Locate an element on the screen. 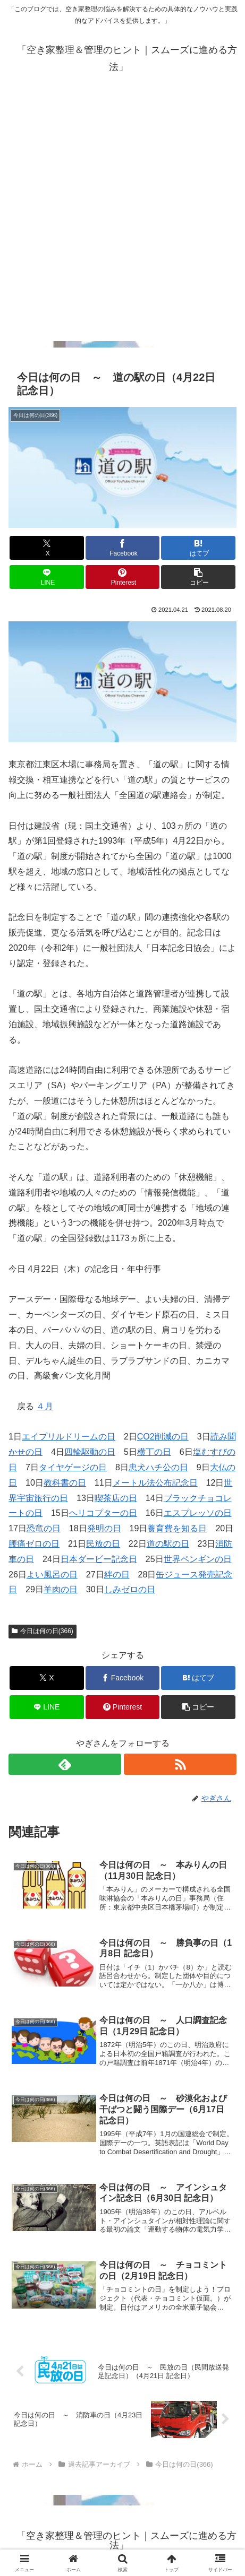  喫茶店の日 is located at coordinates (116, 1498).